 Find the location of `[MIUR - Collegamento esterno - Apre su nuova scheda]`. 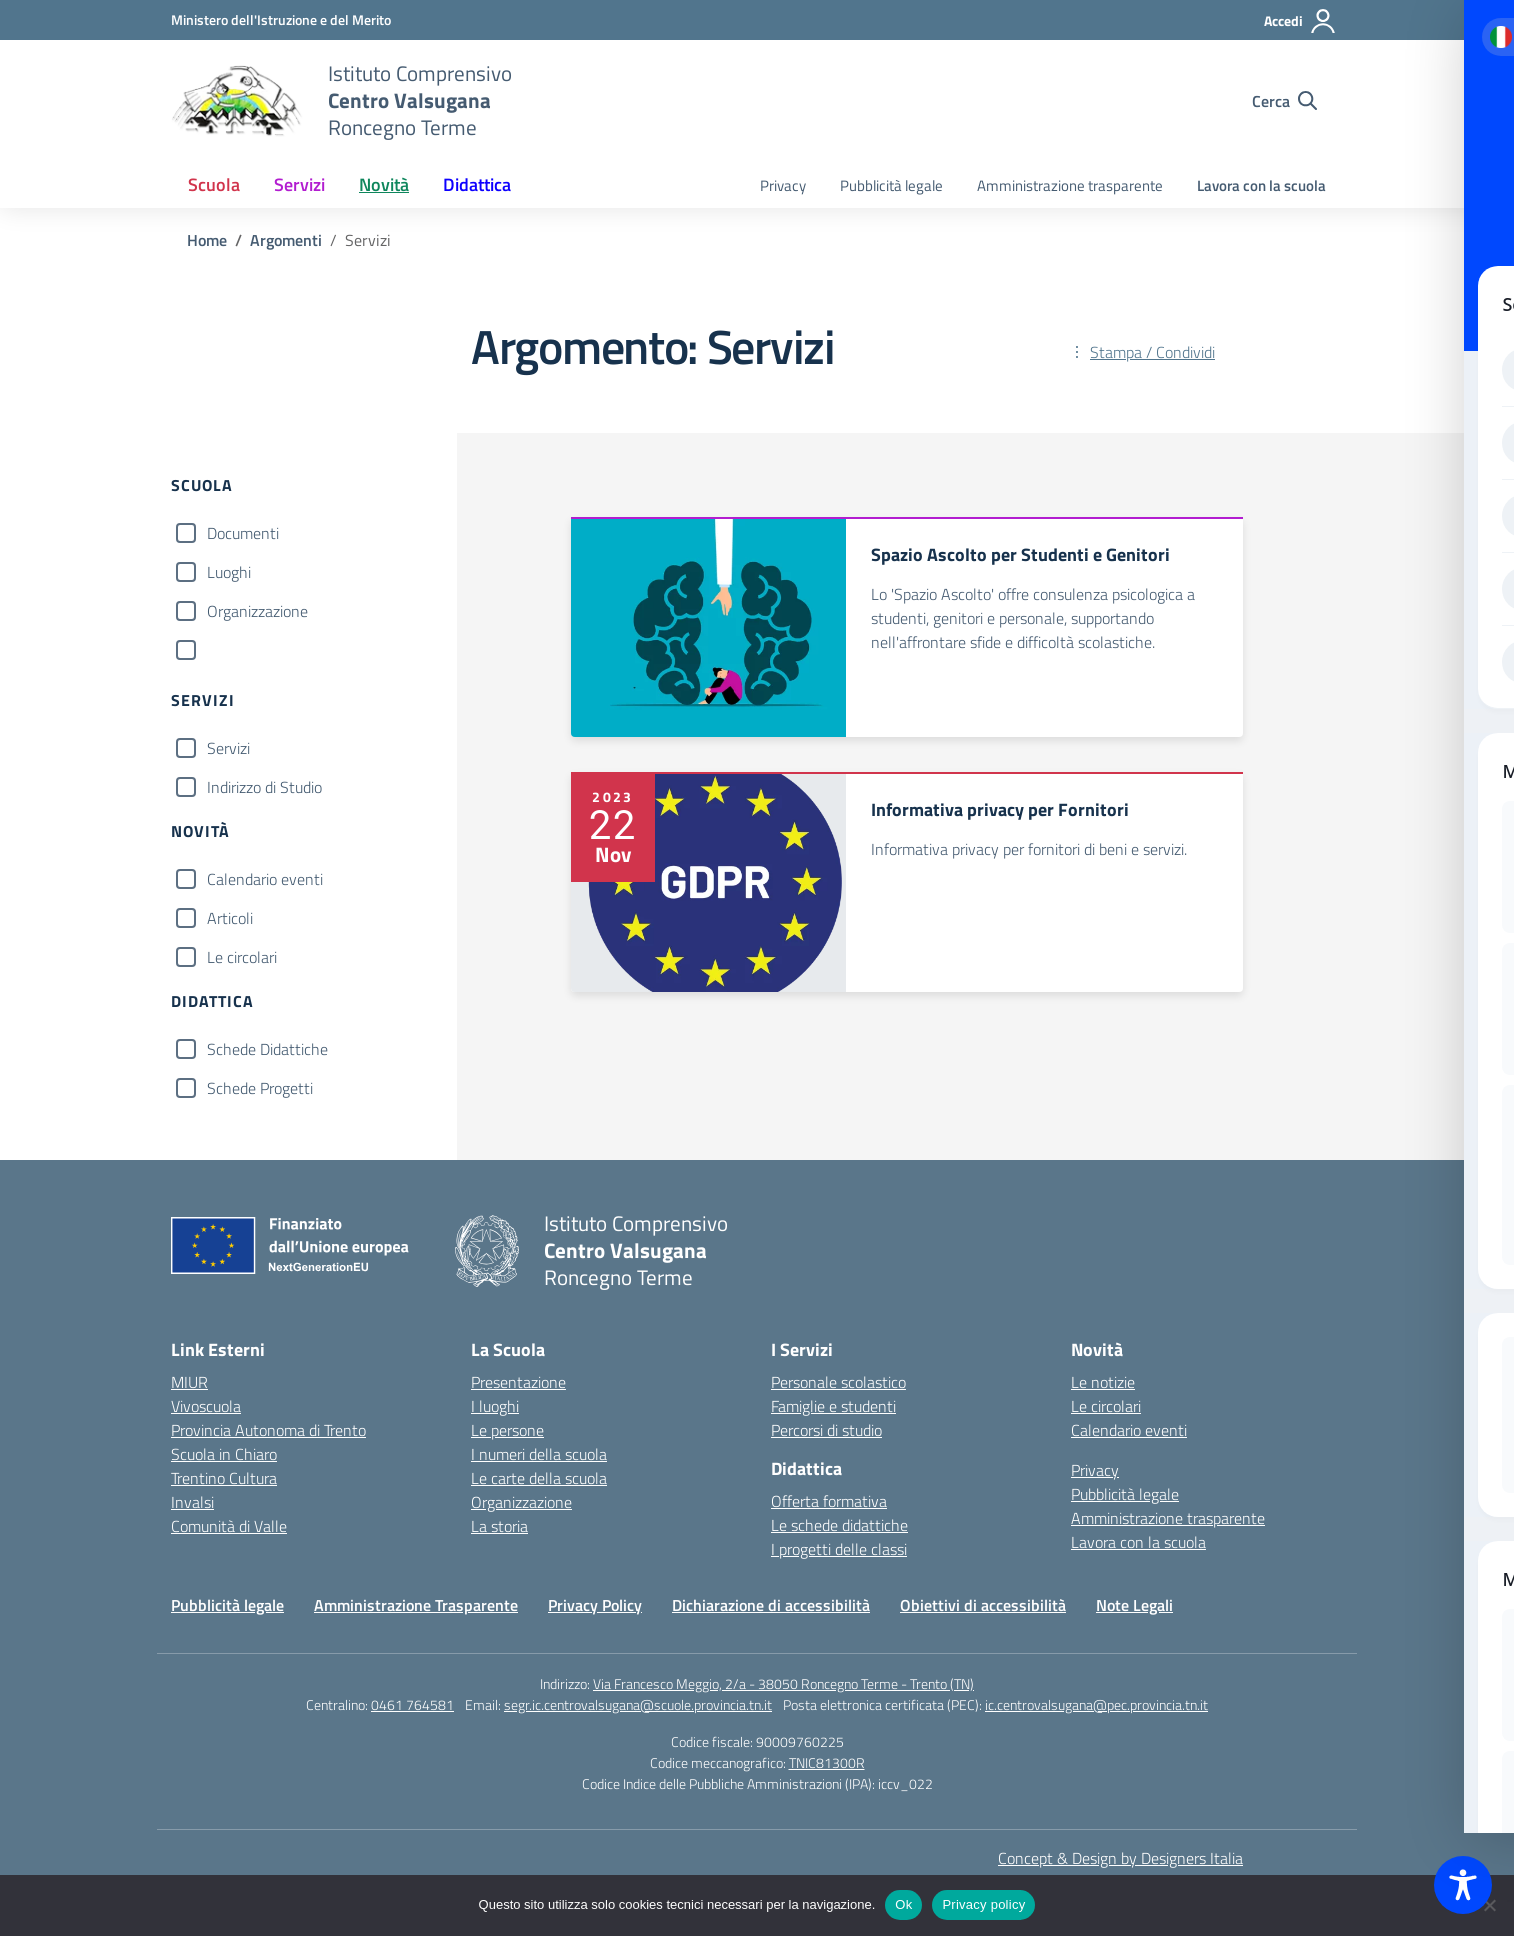

[MIUR - Collegamento esterno - Apre su nuova scheda] is located at coordinates (281, 19).